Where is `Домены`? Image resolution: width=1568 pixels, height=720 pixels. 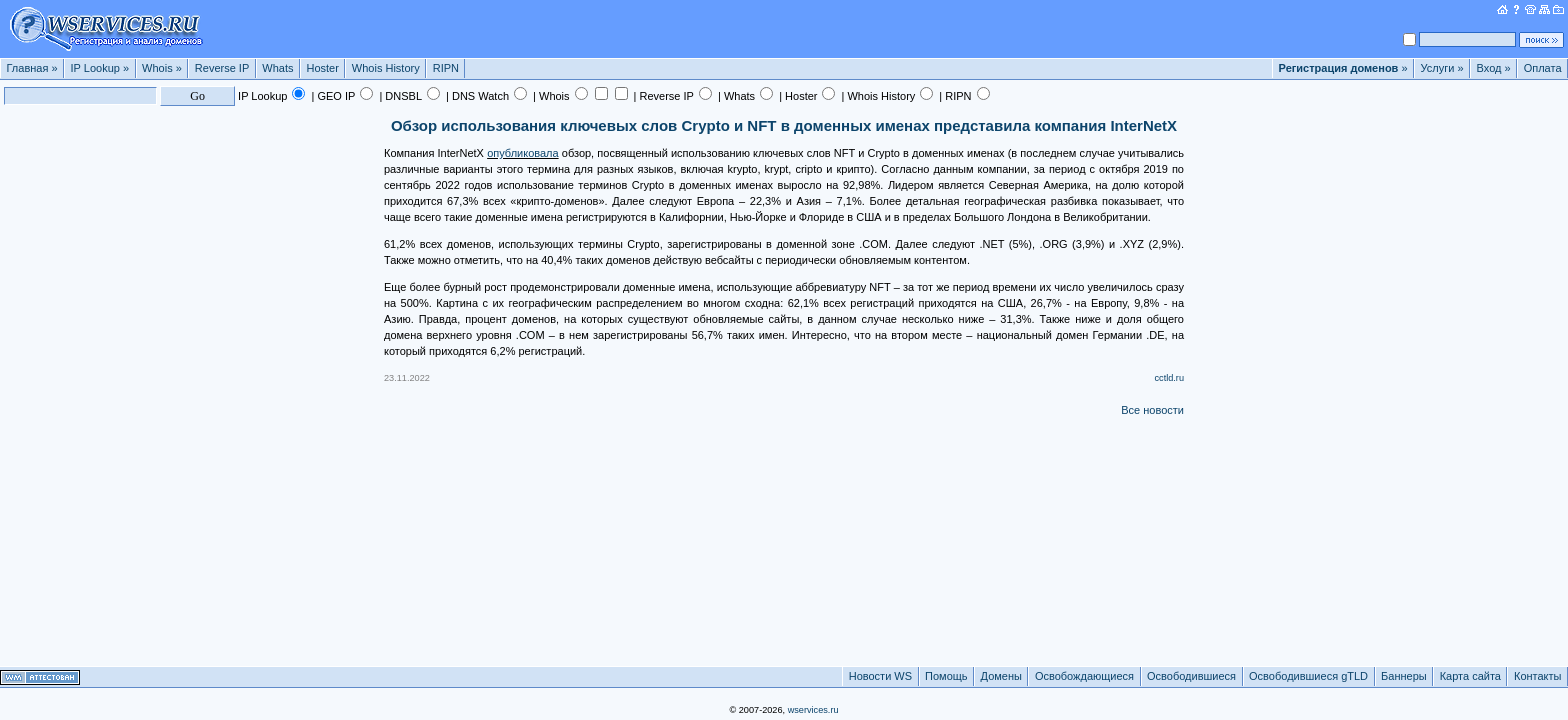
Домены is located at coordinates (1001, 676).